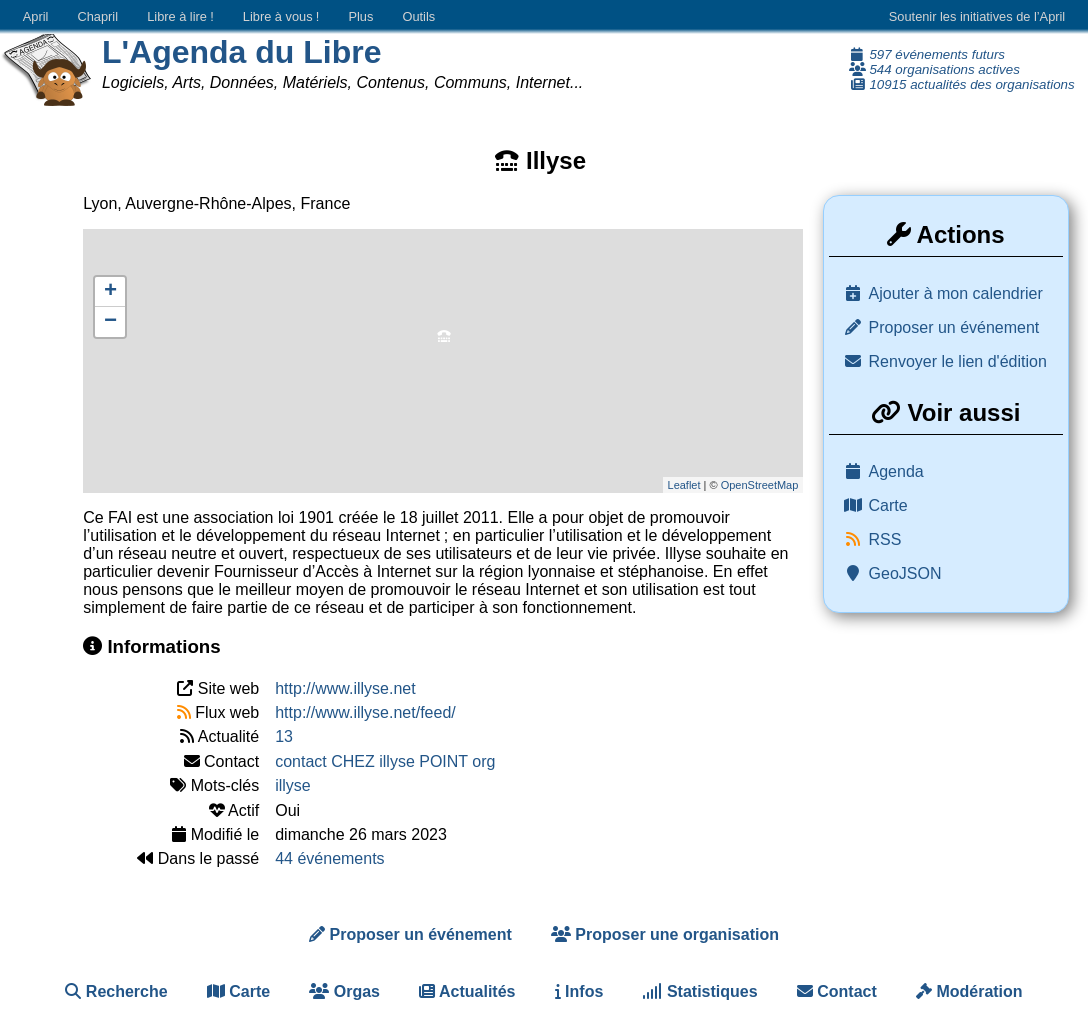  I want to click on Orgas, so click(344, 991).